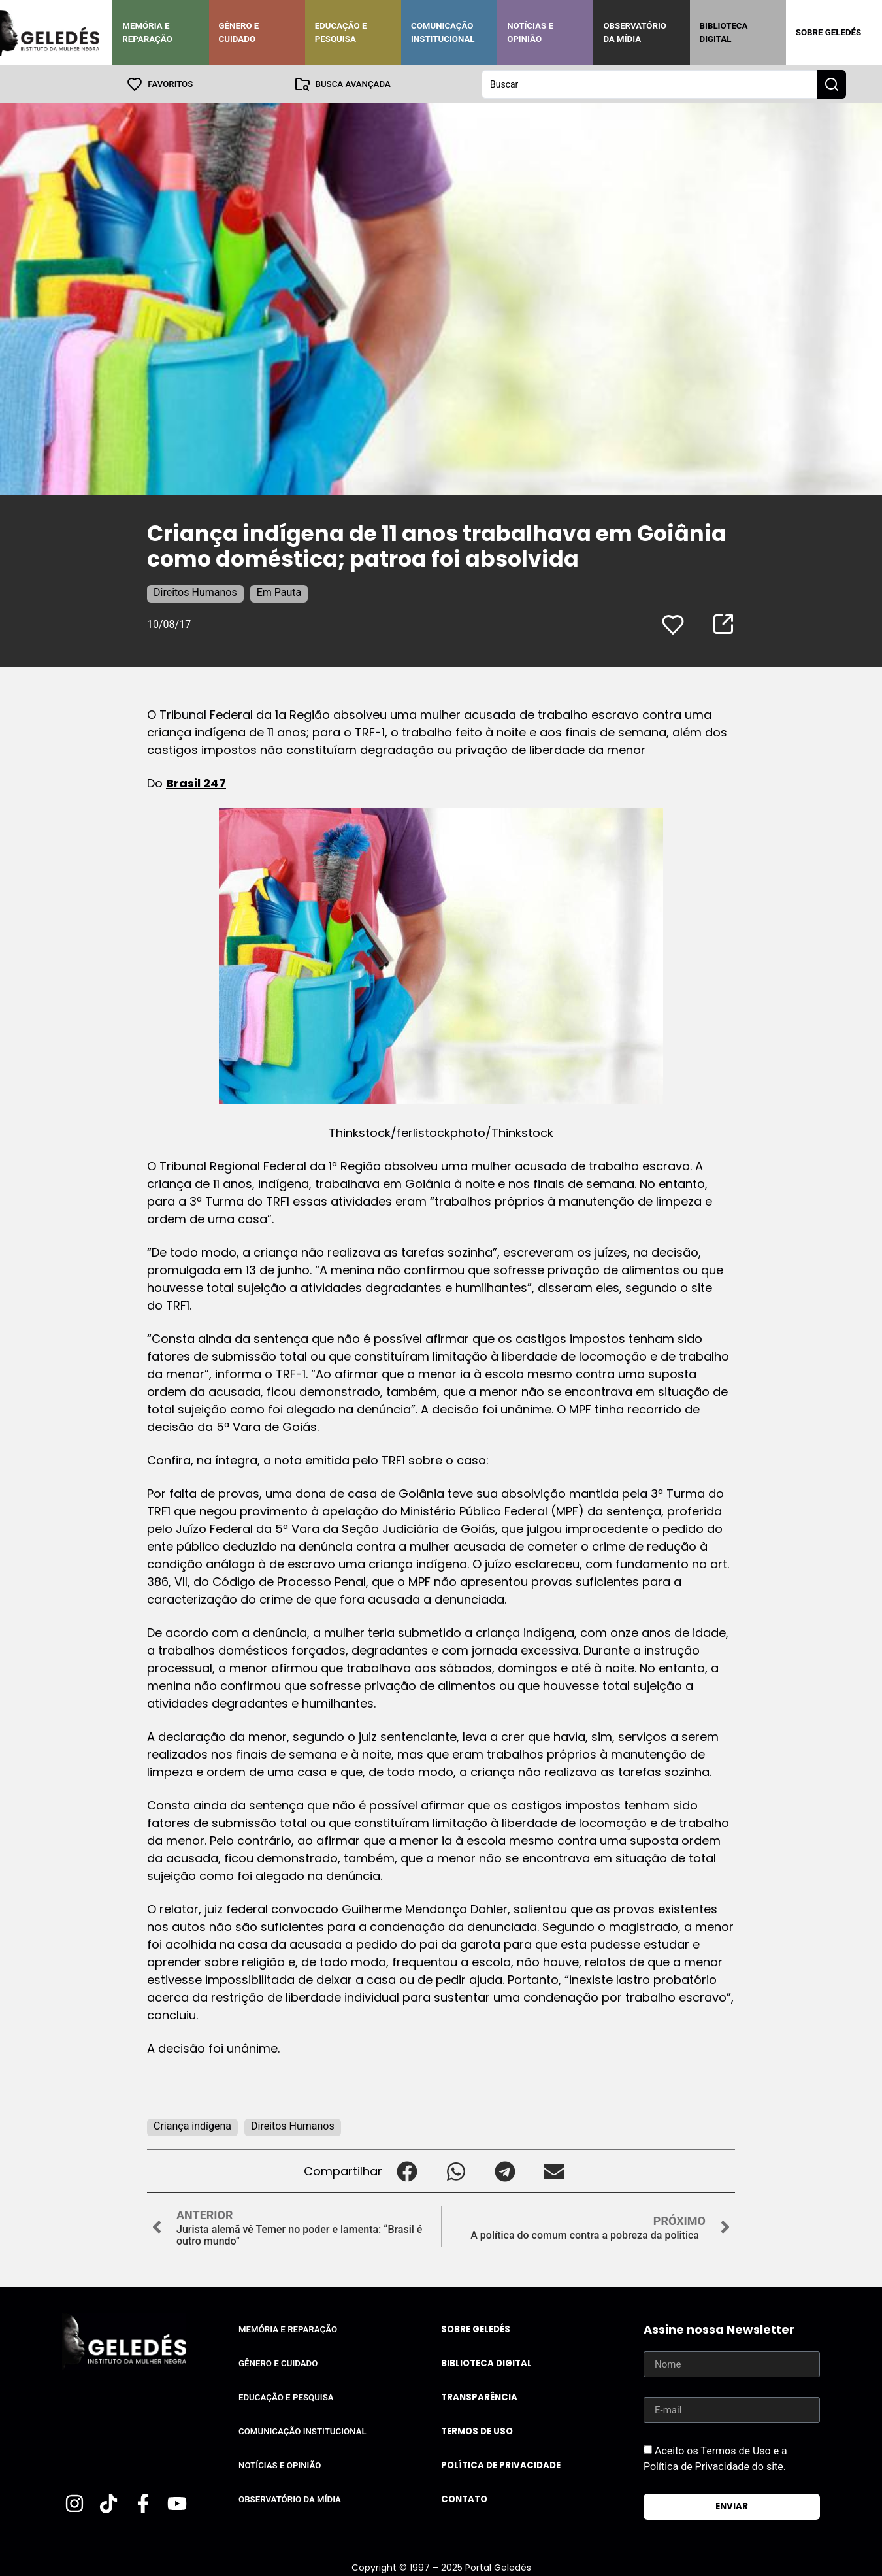 Image resolution: width=882 pixels, height=2576 pixels. I want to click on Transparência, so click(479, 2396).